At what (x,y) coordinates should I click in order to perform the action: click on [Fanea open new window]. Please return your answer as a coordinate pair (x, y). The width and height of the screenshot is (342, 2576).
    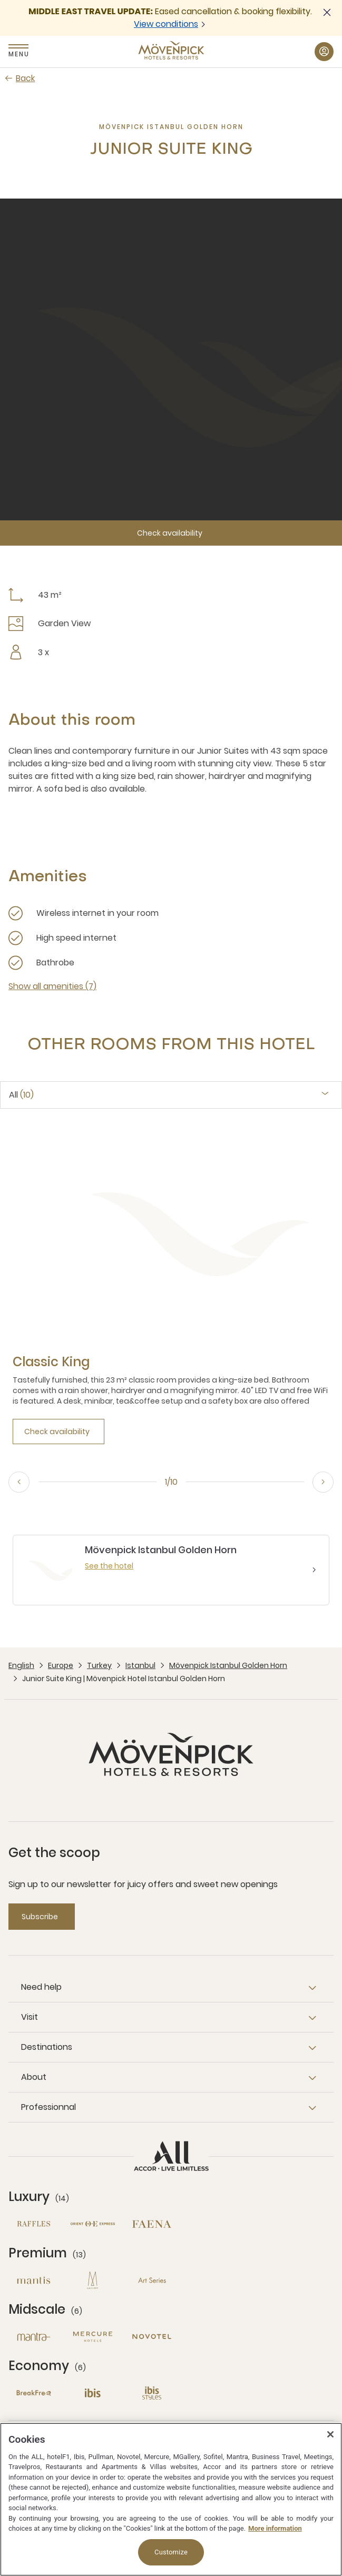
    Looking at the image, I should click on (151, 2223).